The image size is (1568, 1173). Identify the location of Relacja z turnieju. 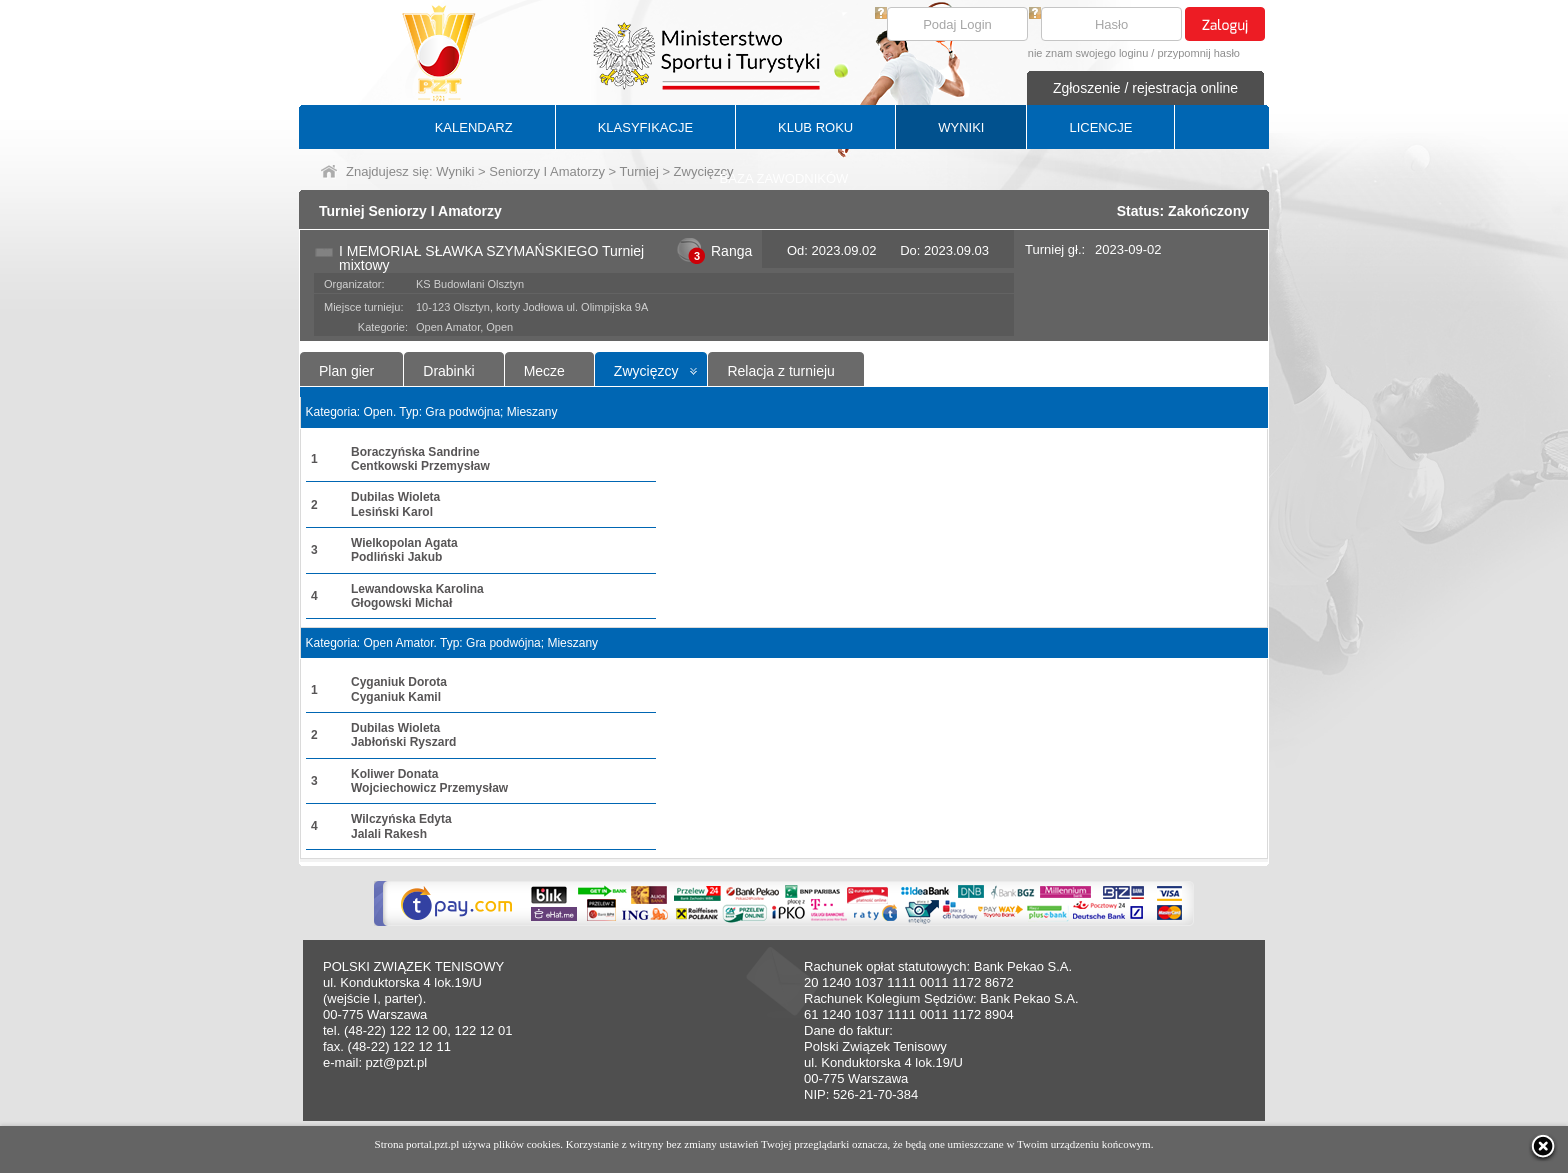
(780, 371).